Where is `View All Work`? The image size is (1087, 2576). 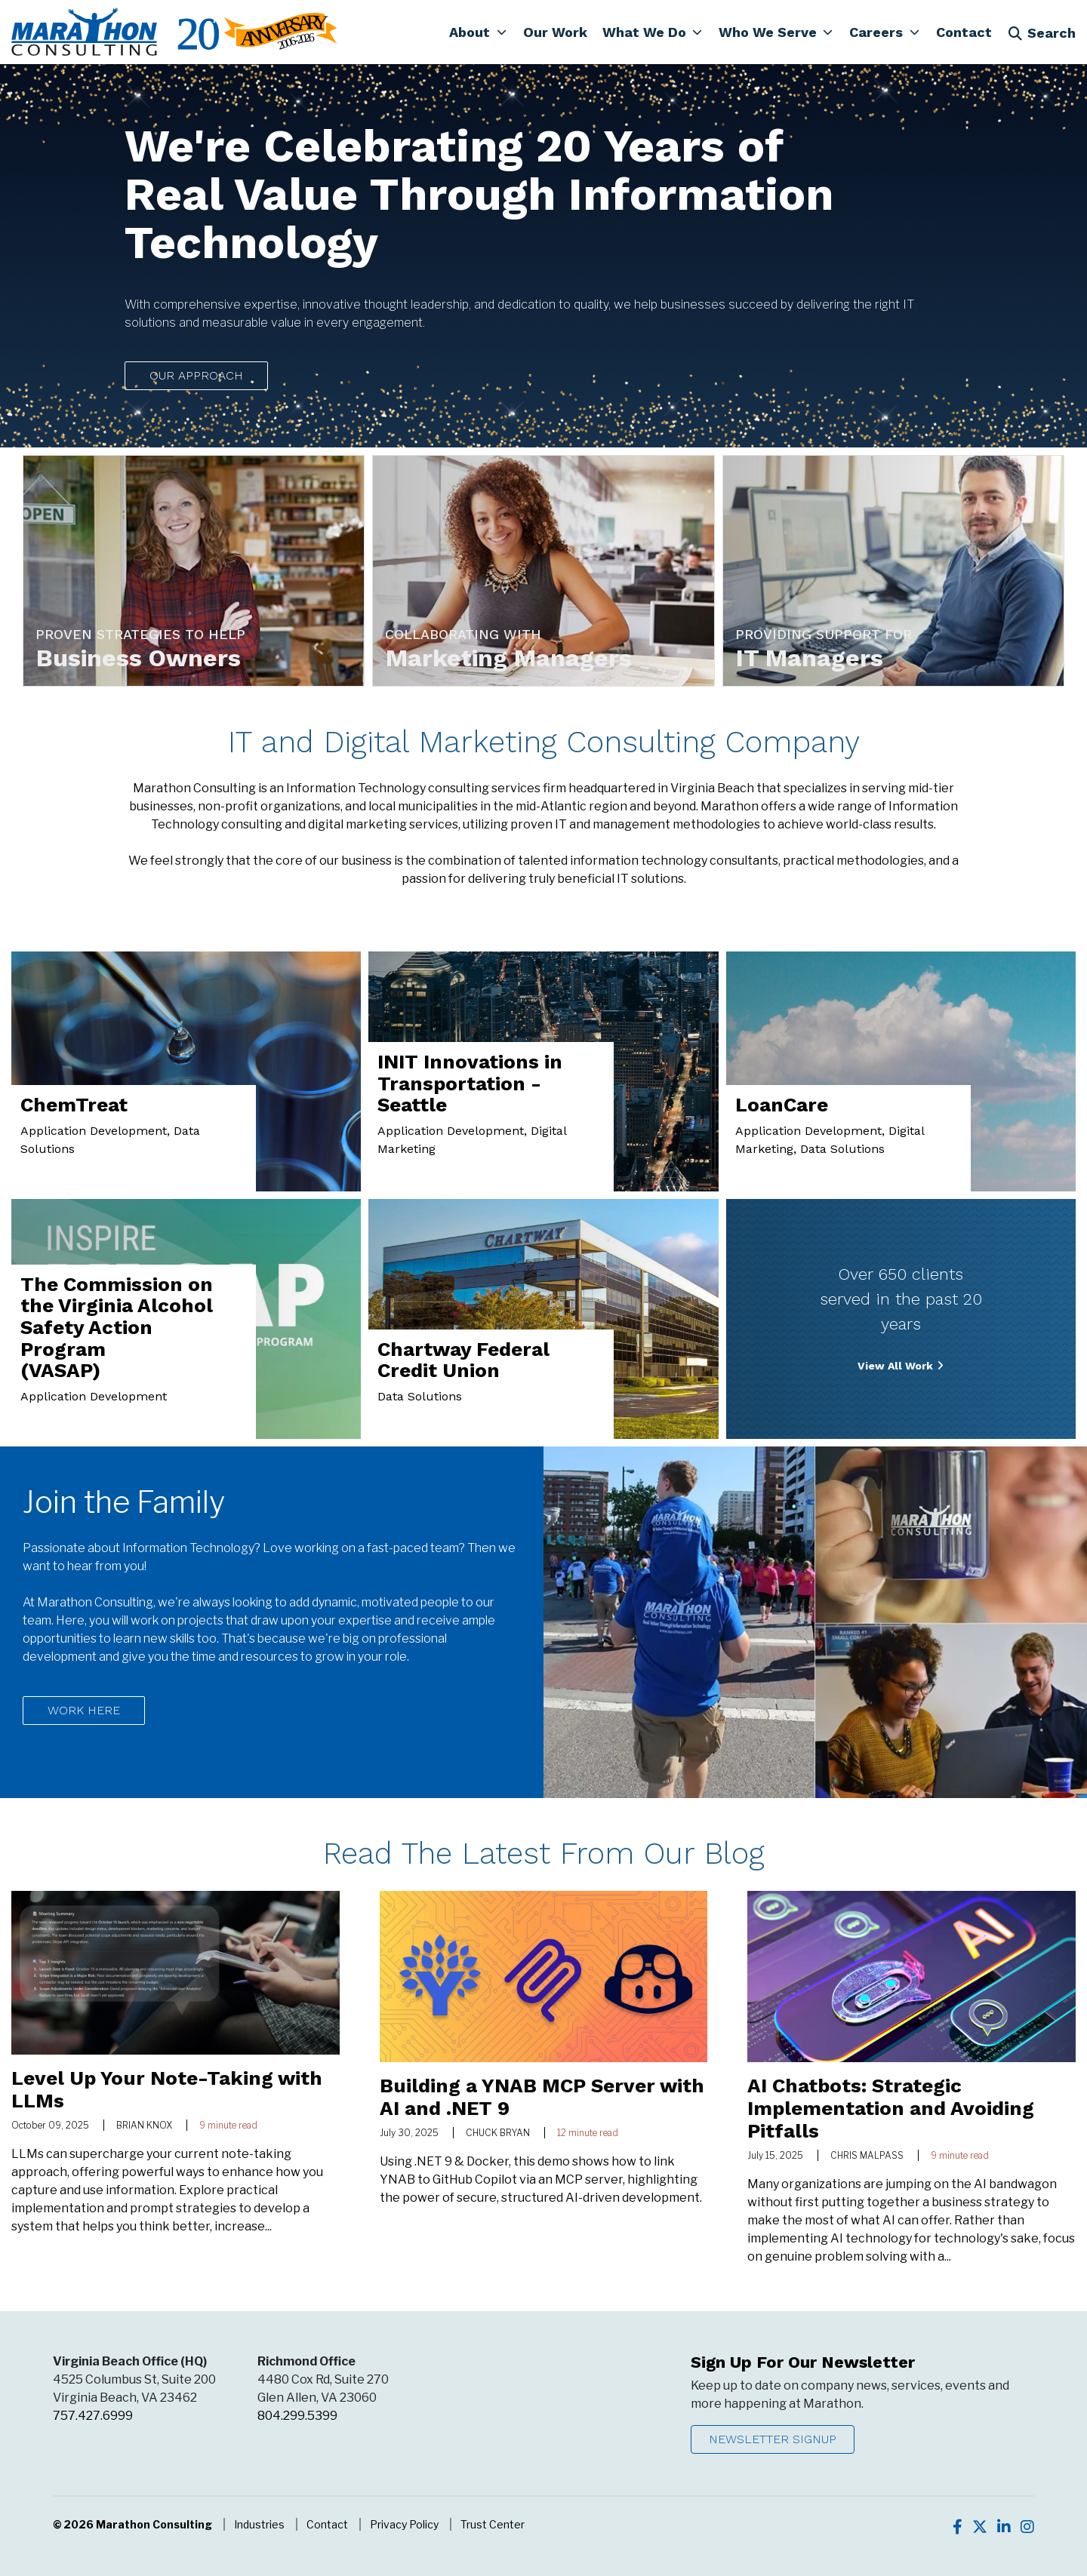
View All Work is located at coordinates (895, 1366).